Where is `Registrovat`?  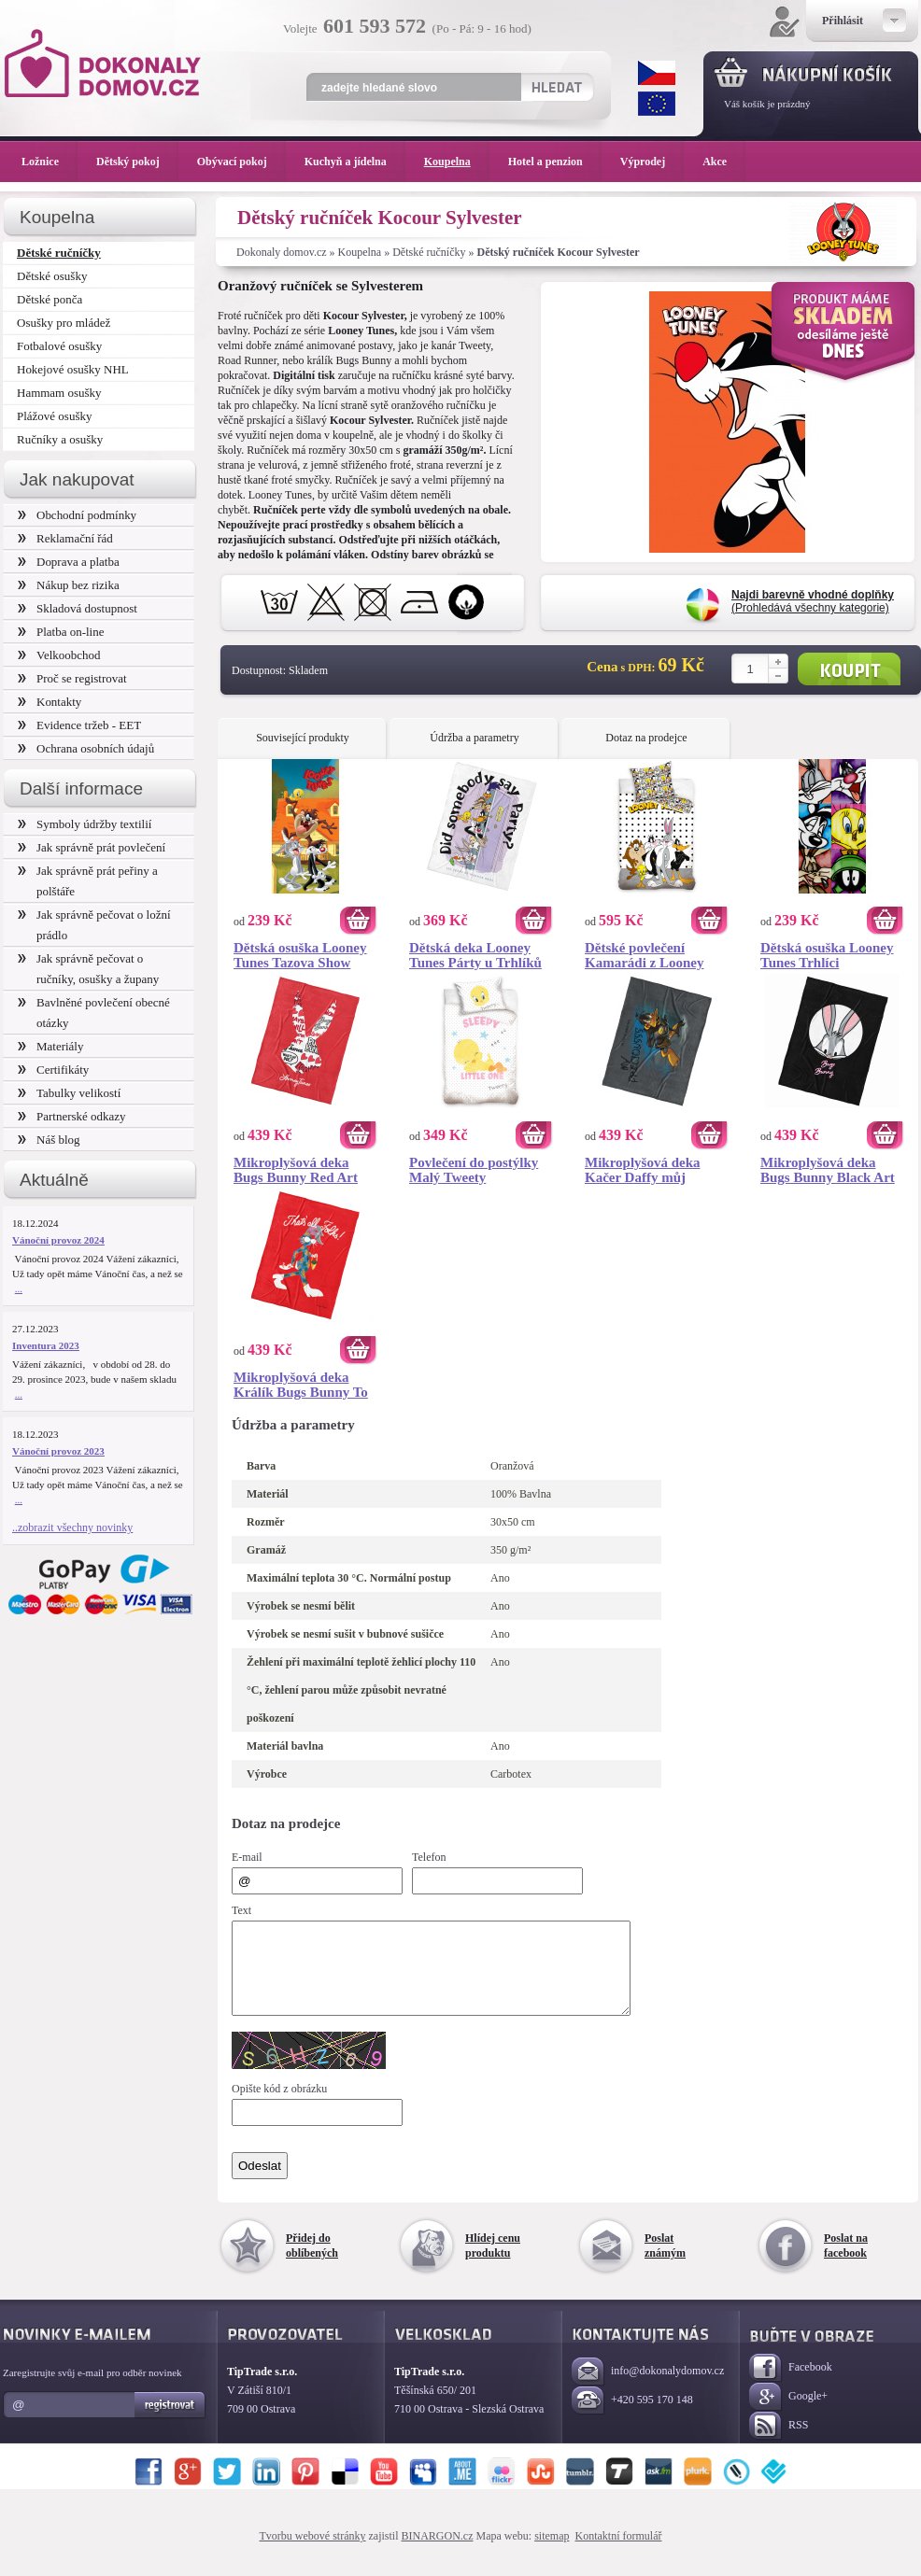 Registrovat is located at coordinates (170, 2422).